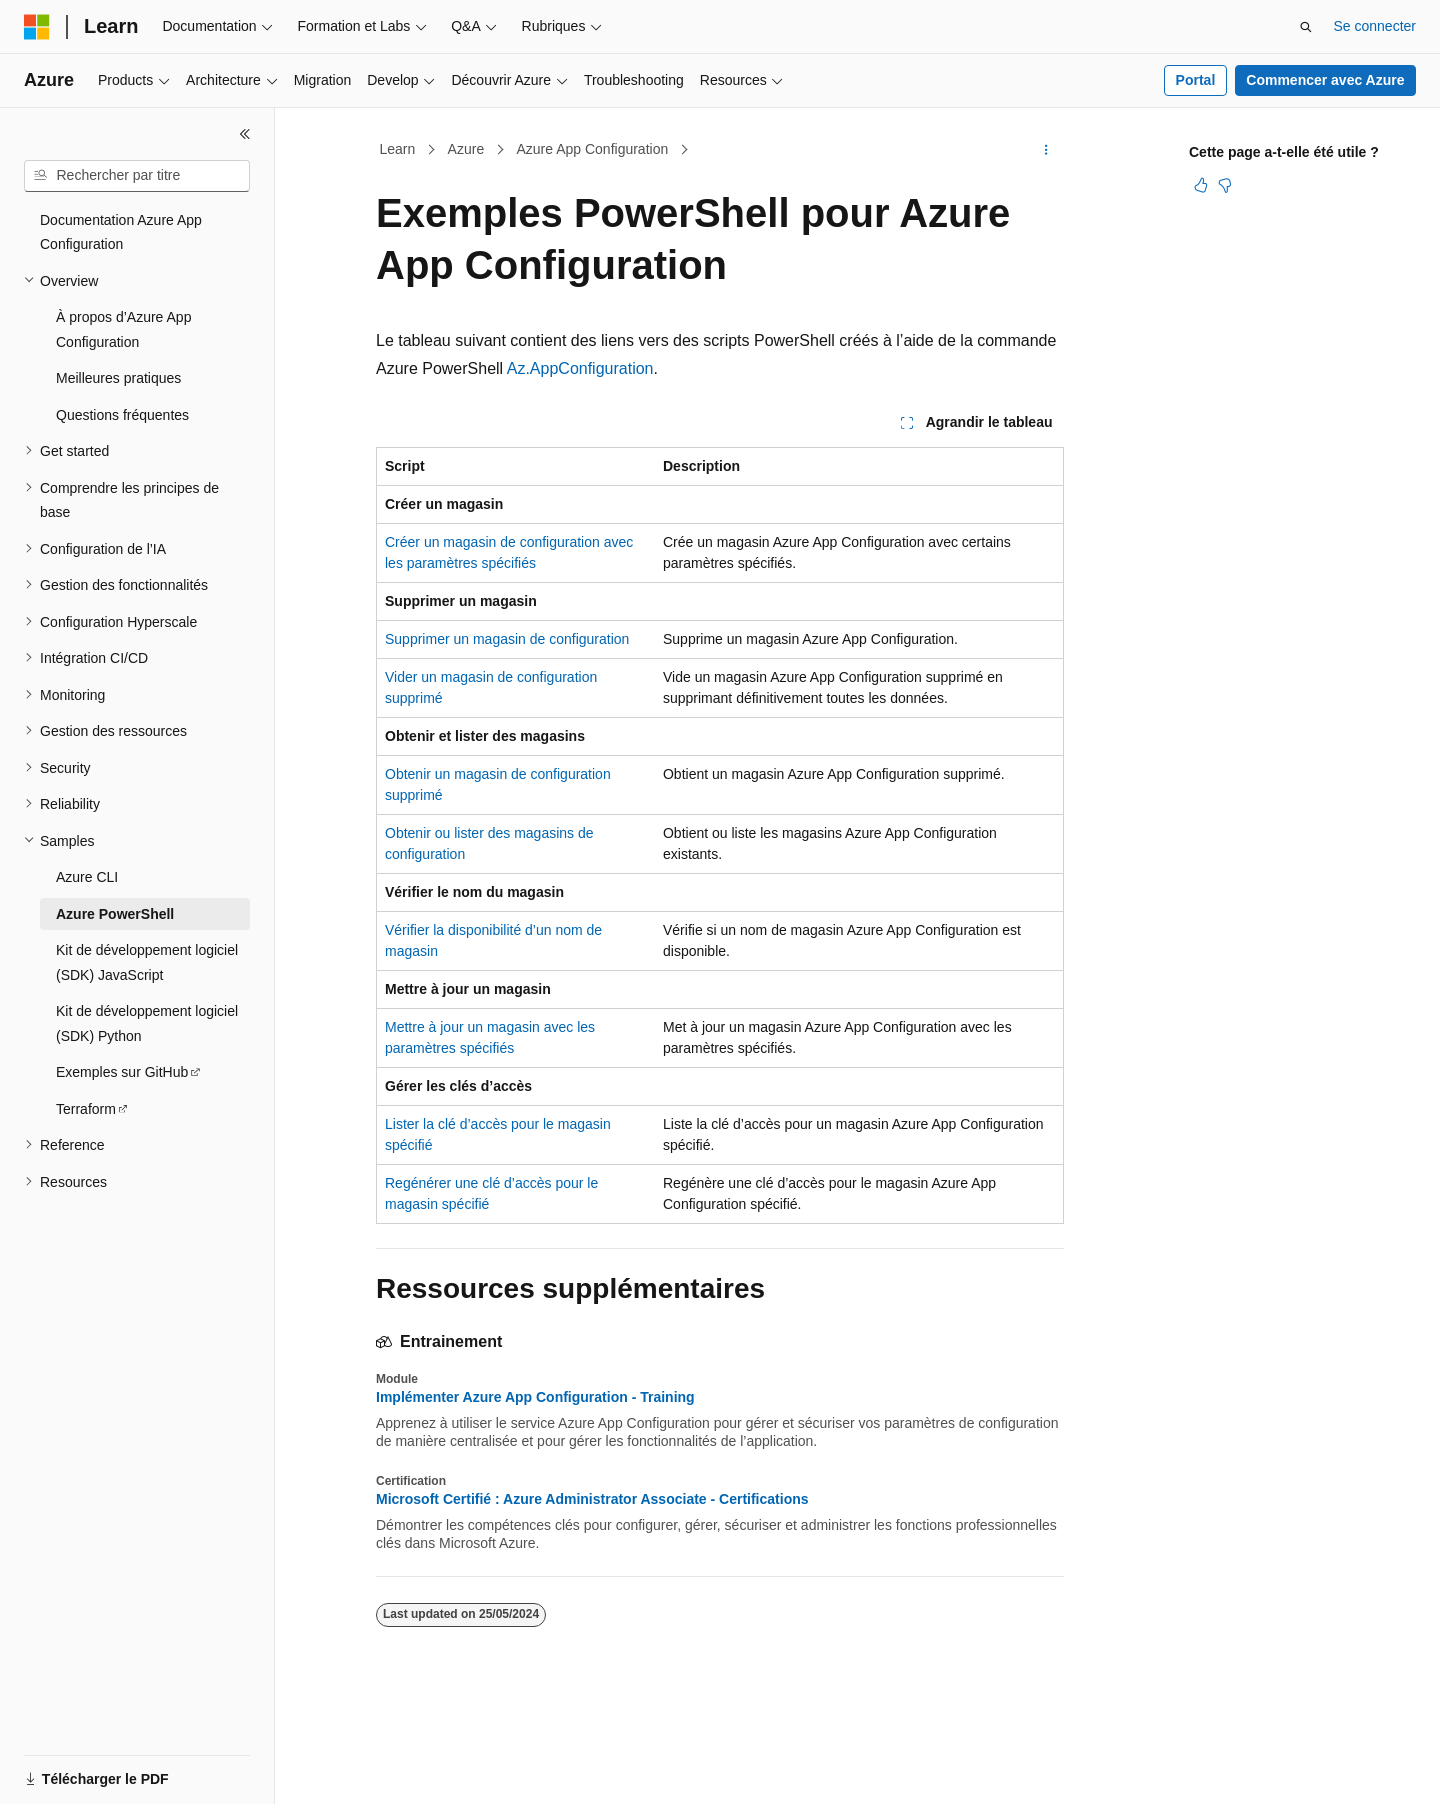  What do you see at coordinates (592, 1499) in the screenshot?
I see `Microsoft Certifié : Azure Administrator Associate - Certifications` at bounding box center [592, 1499].